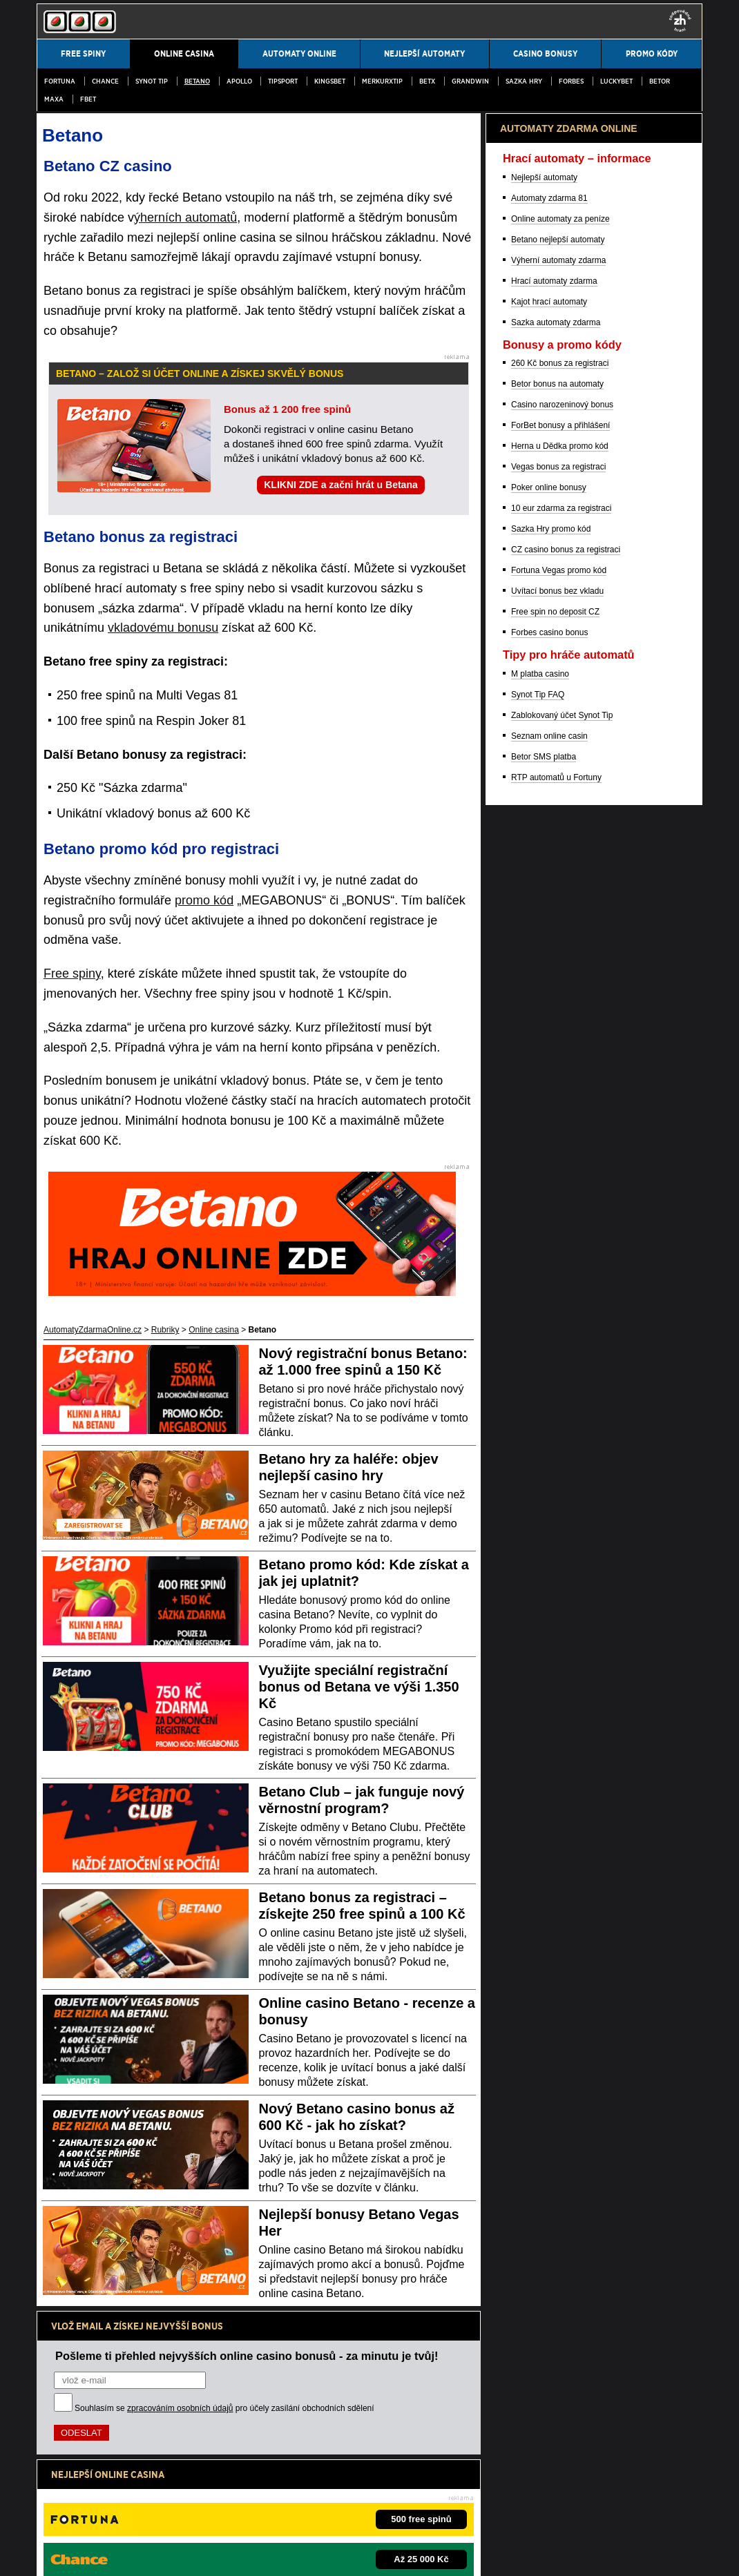 The height and width of the screenshot is (2576, 739). What do you see at coordinates (54, 99) in the screenshot?
I see `MAXA` at bounding box center [54, 99].